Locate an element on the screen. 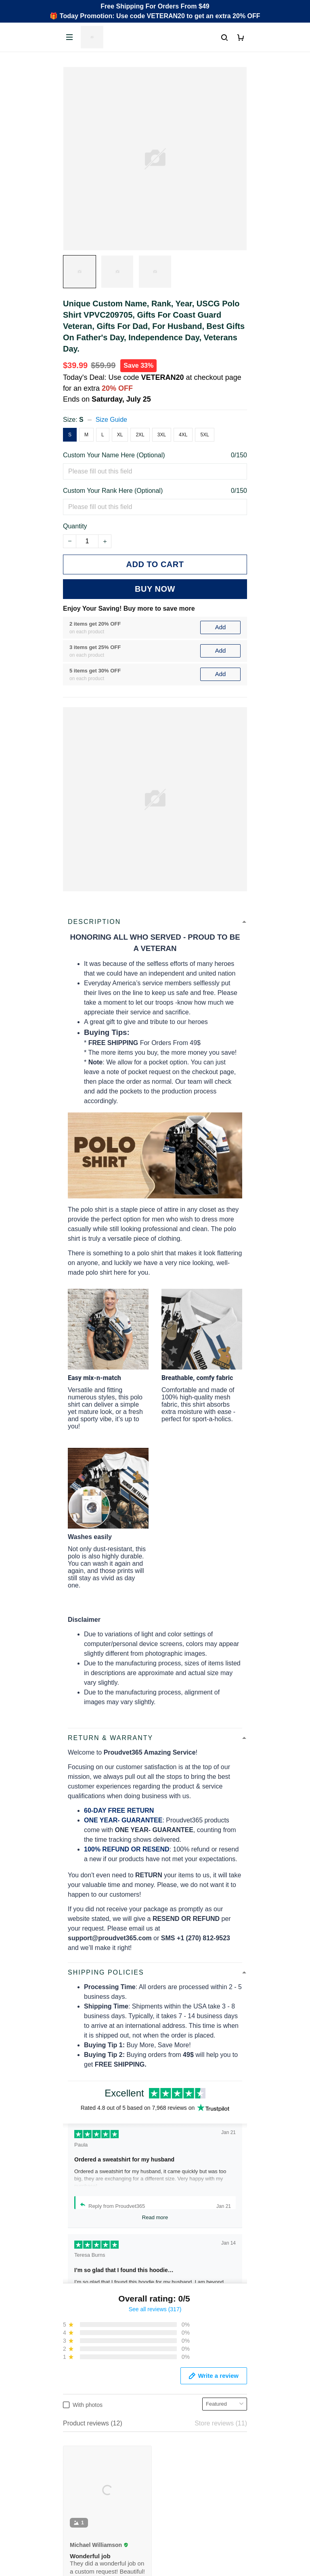  Terms of Service is located at coordinates (87, 2531).